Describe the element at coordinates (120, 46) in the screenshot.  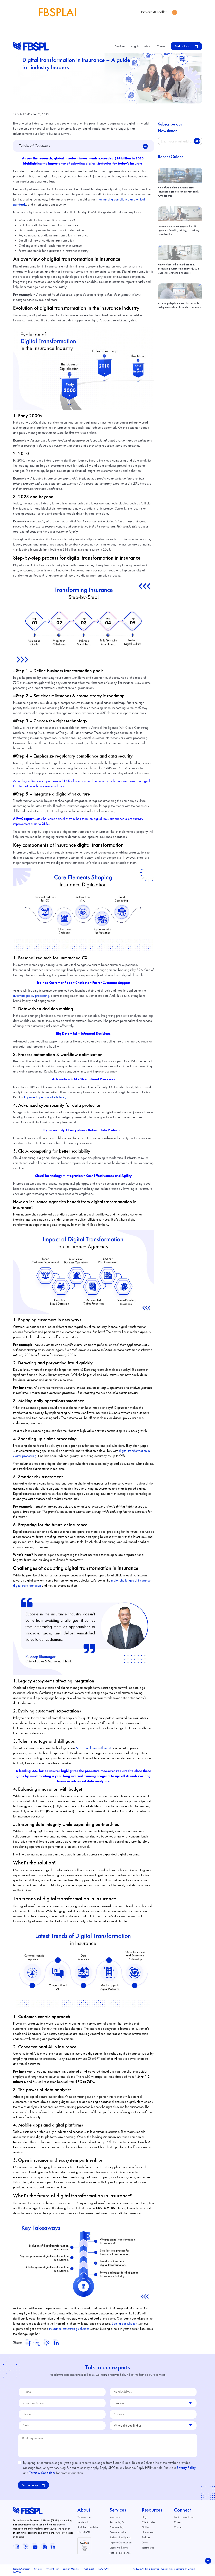
I see `Services [button]` at that location.